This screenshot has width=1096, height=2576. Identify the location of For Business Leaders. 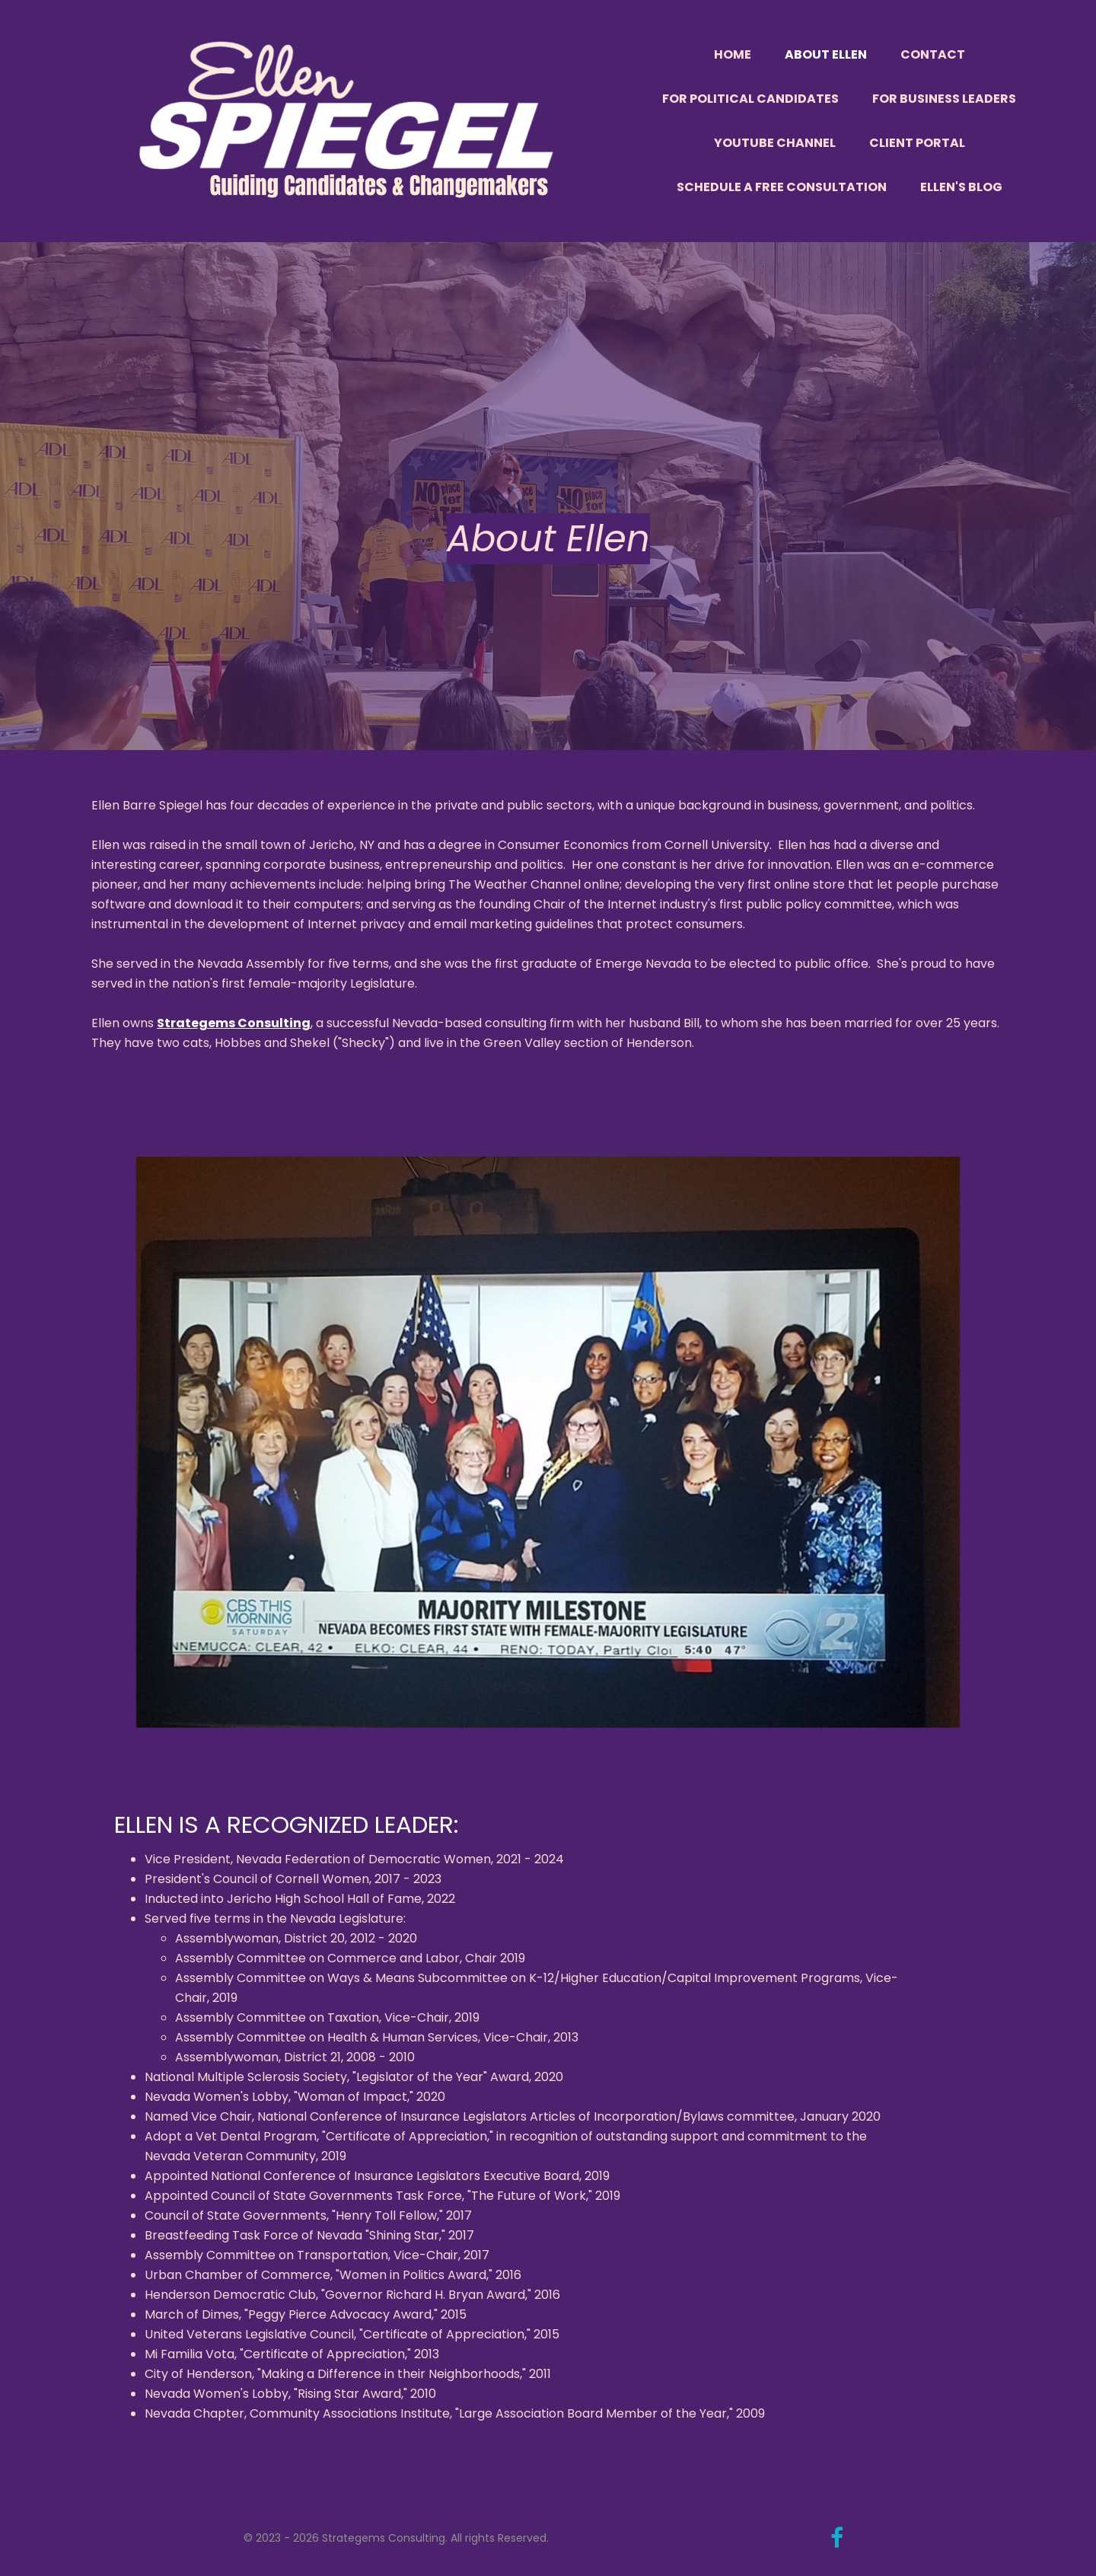
(944, 98).